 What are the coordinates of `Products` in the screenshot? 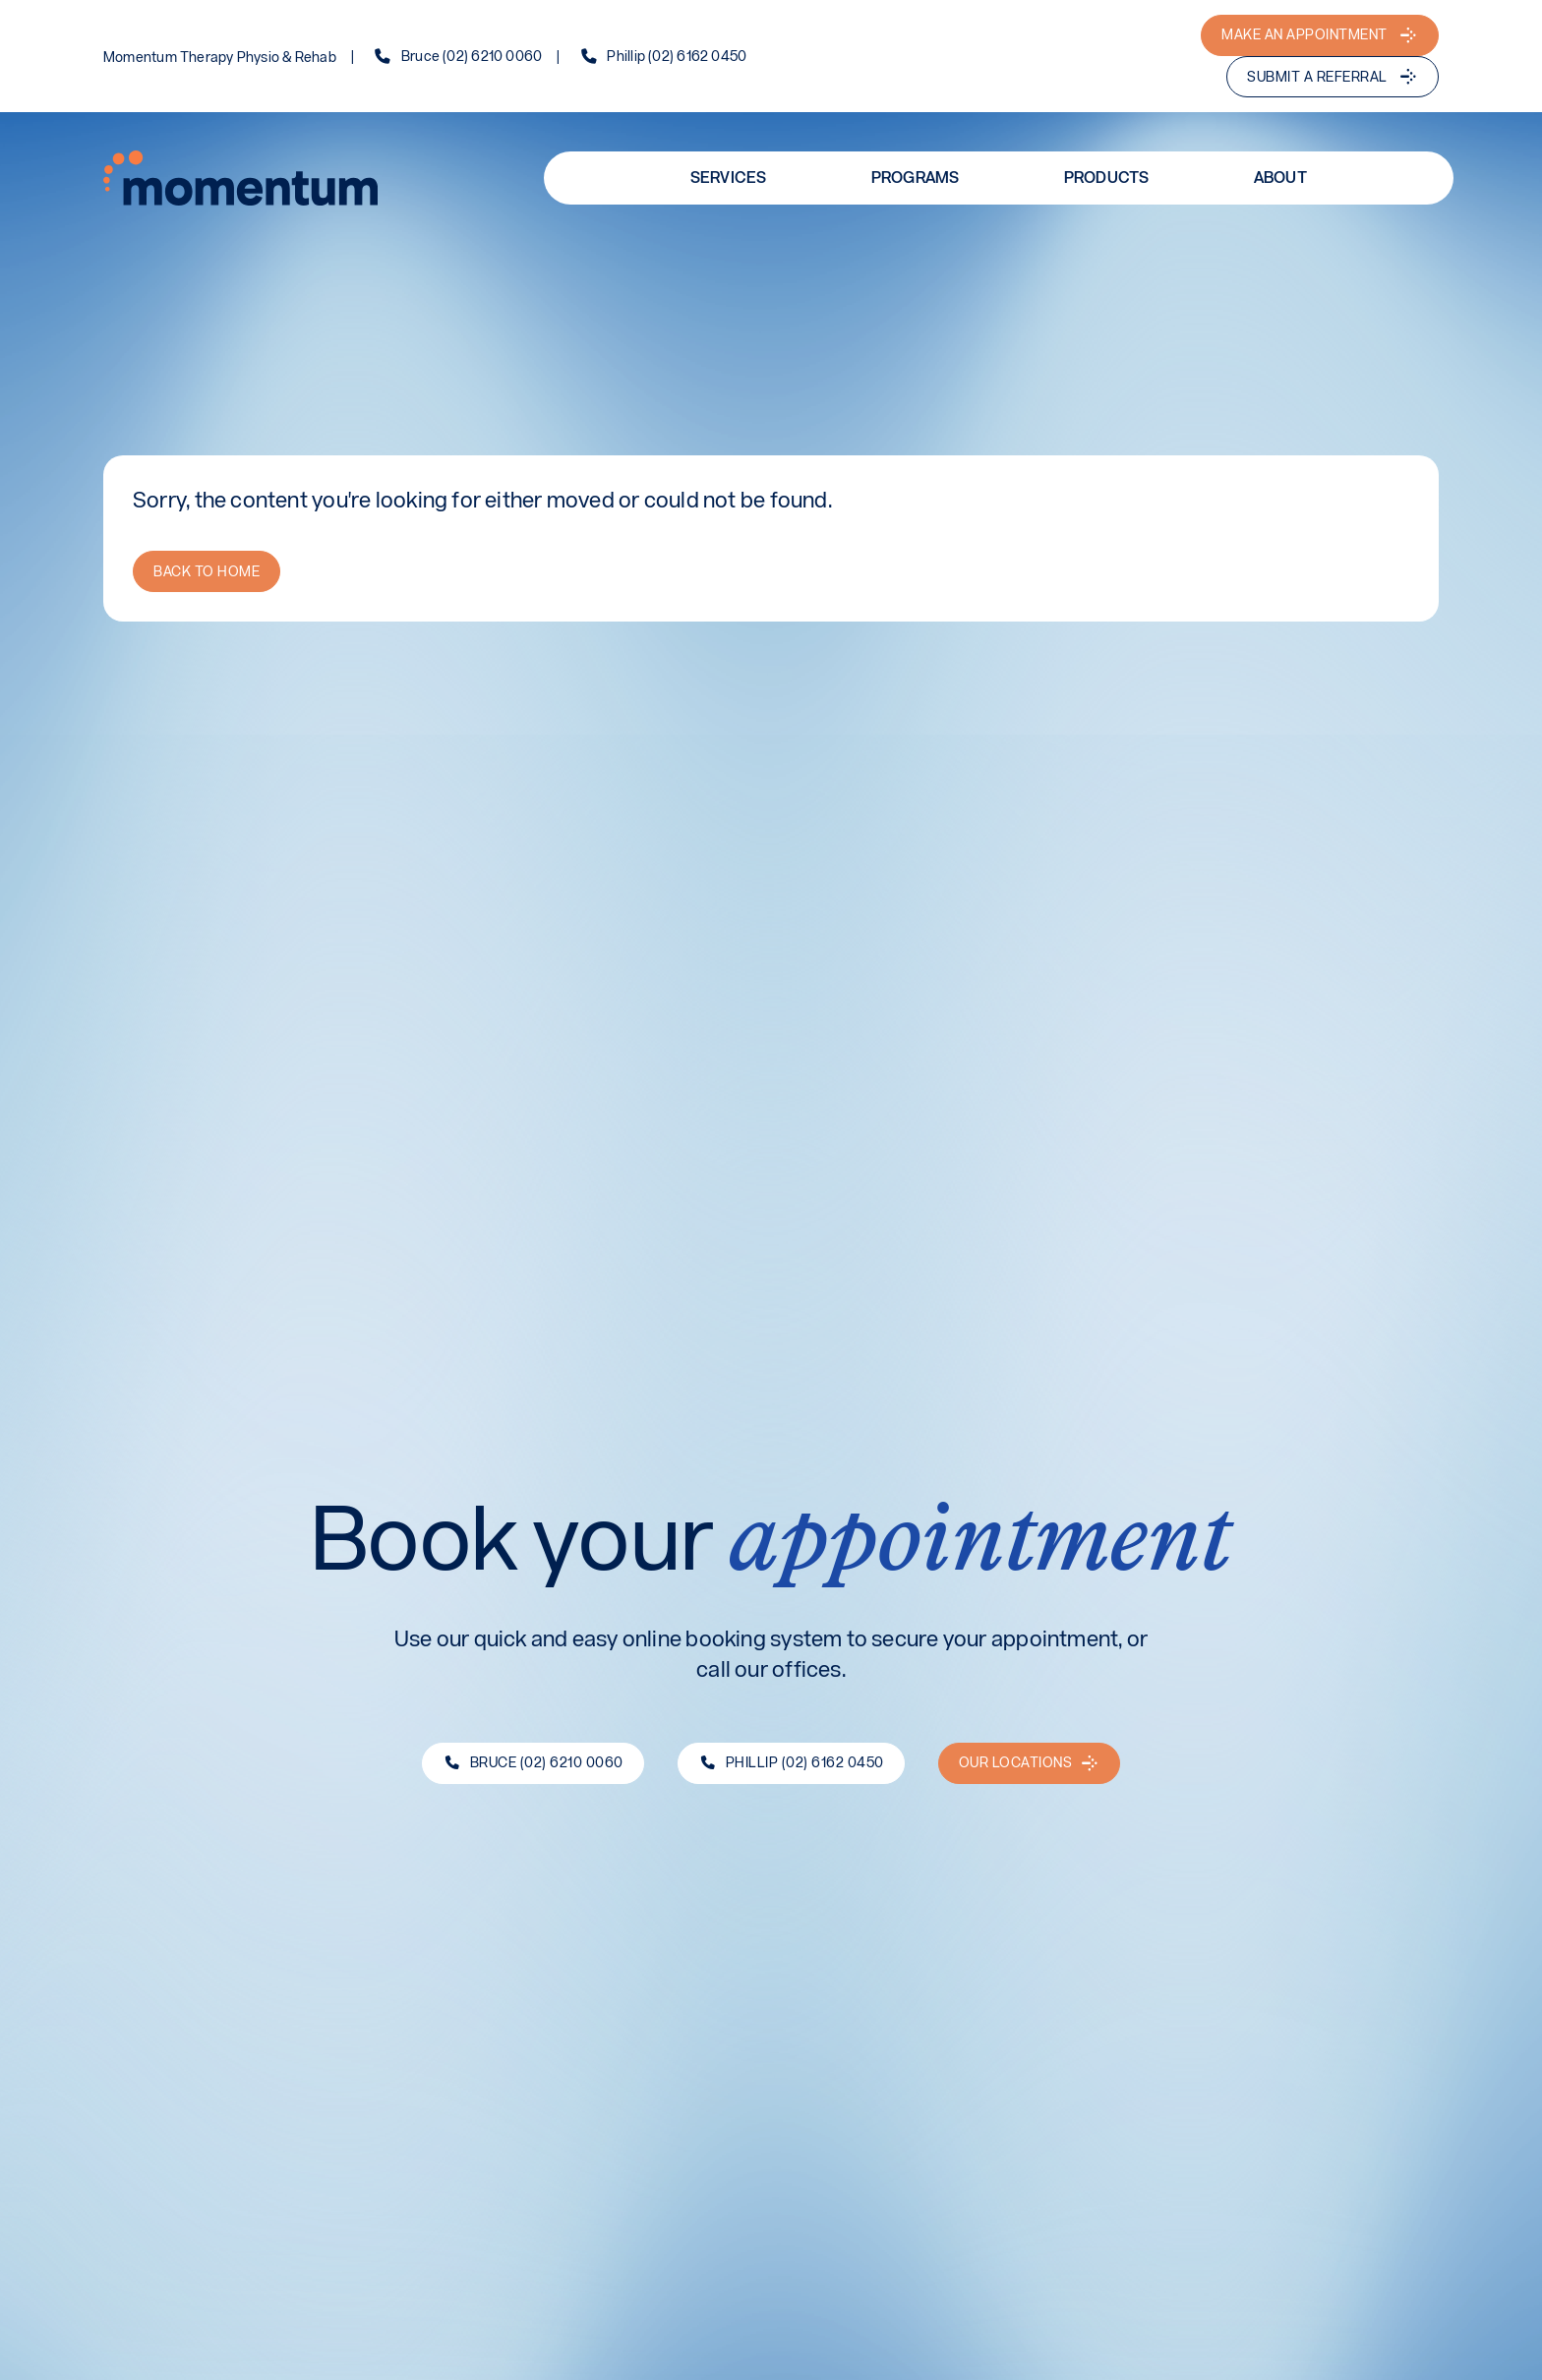 It's located at (1107, 176).